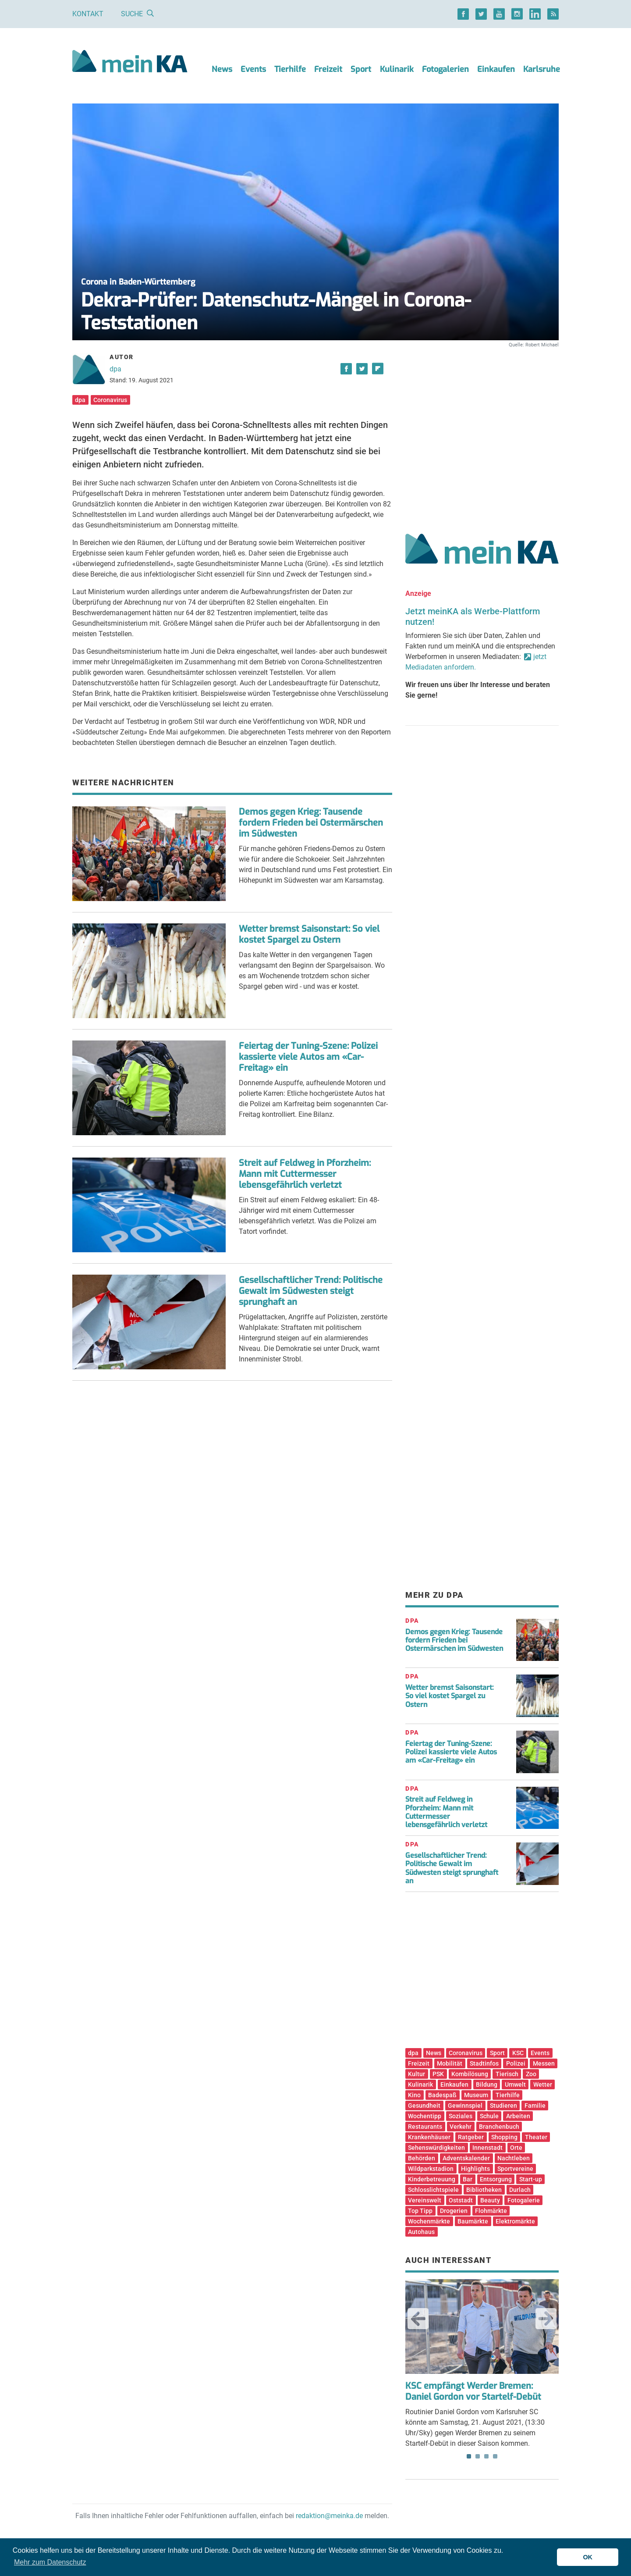 The height and width of the screenshot is (2576, 631). Describe the element at coordinates (499, 2126) in the screenshot. I see `Branchenbuch` at that location.